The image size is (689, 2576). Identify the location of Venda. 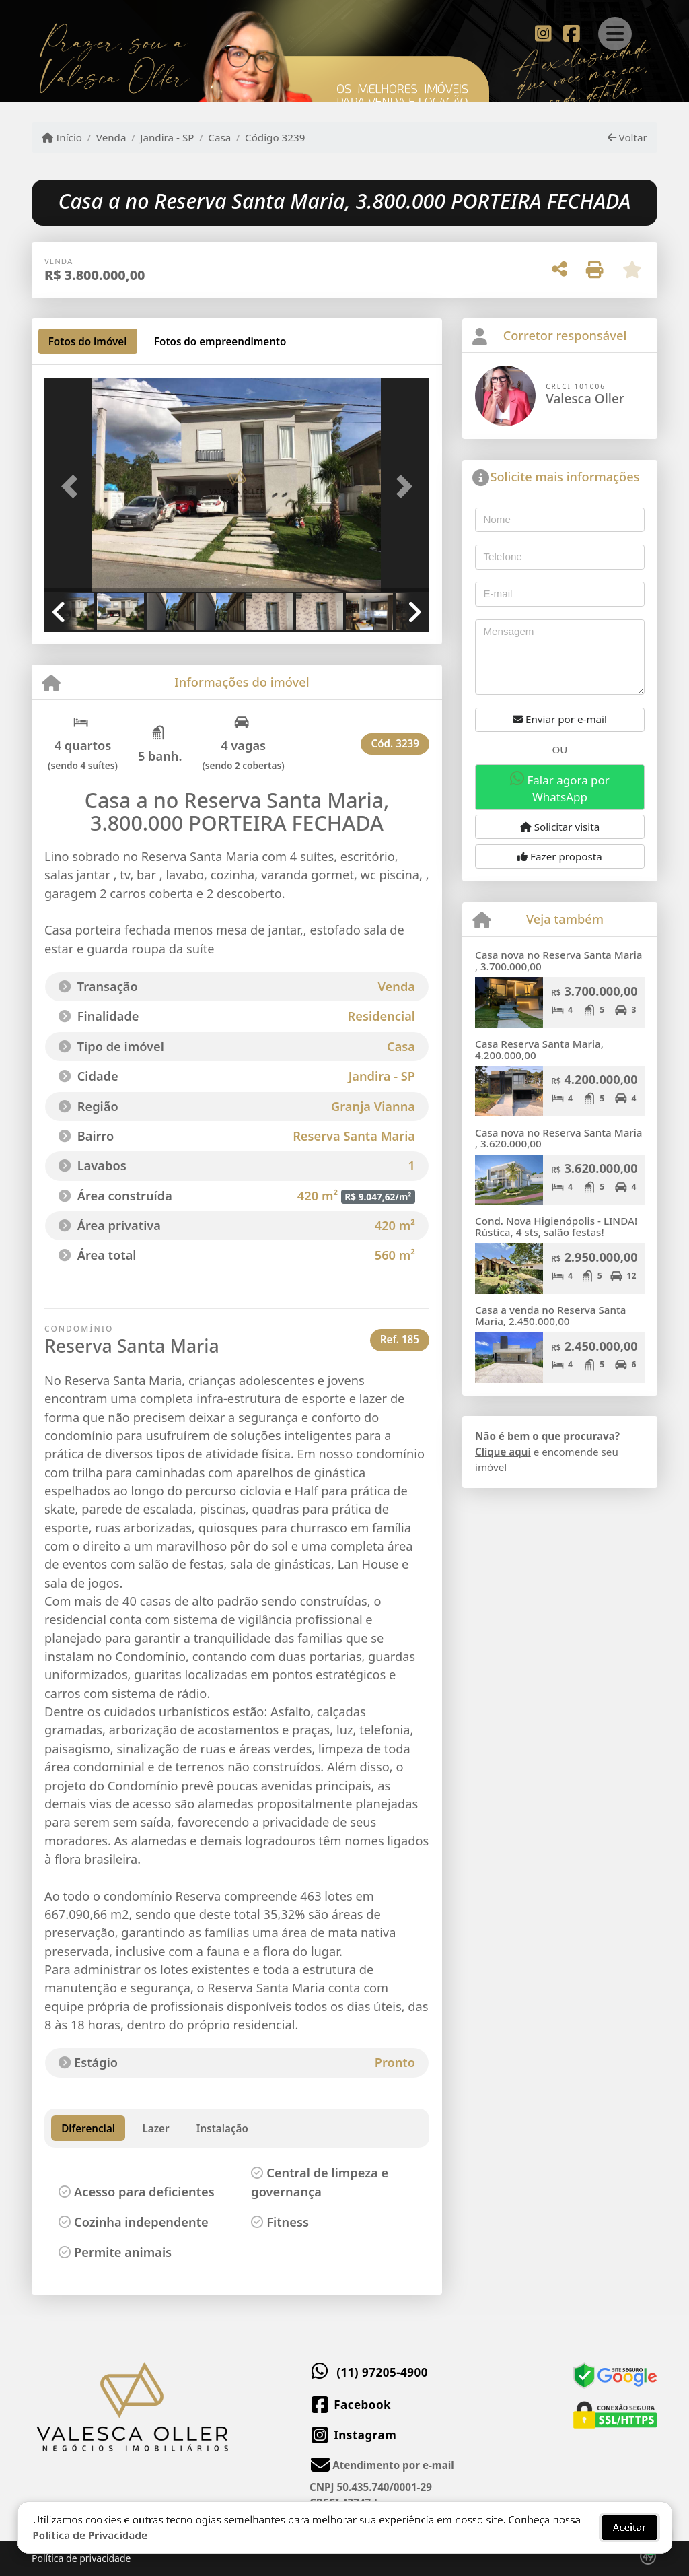
(111, 137).